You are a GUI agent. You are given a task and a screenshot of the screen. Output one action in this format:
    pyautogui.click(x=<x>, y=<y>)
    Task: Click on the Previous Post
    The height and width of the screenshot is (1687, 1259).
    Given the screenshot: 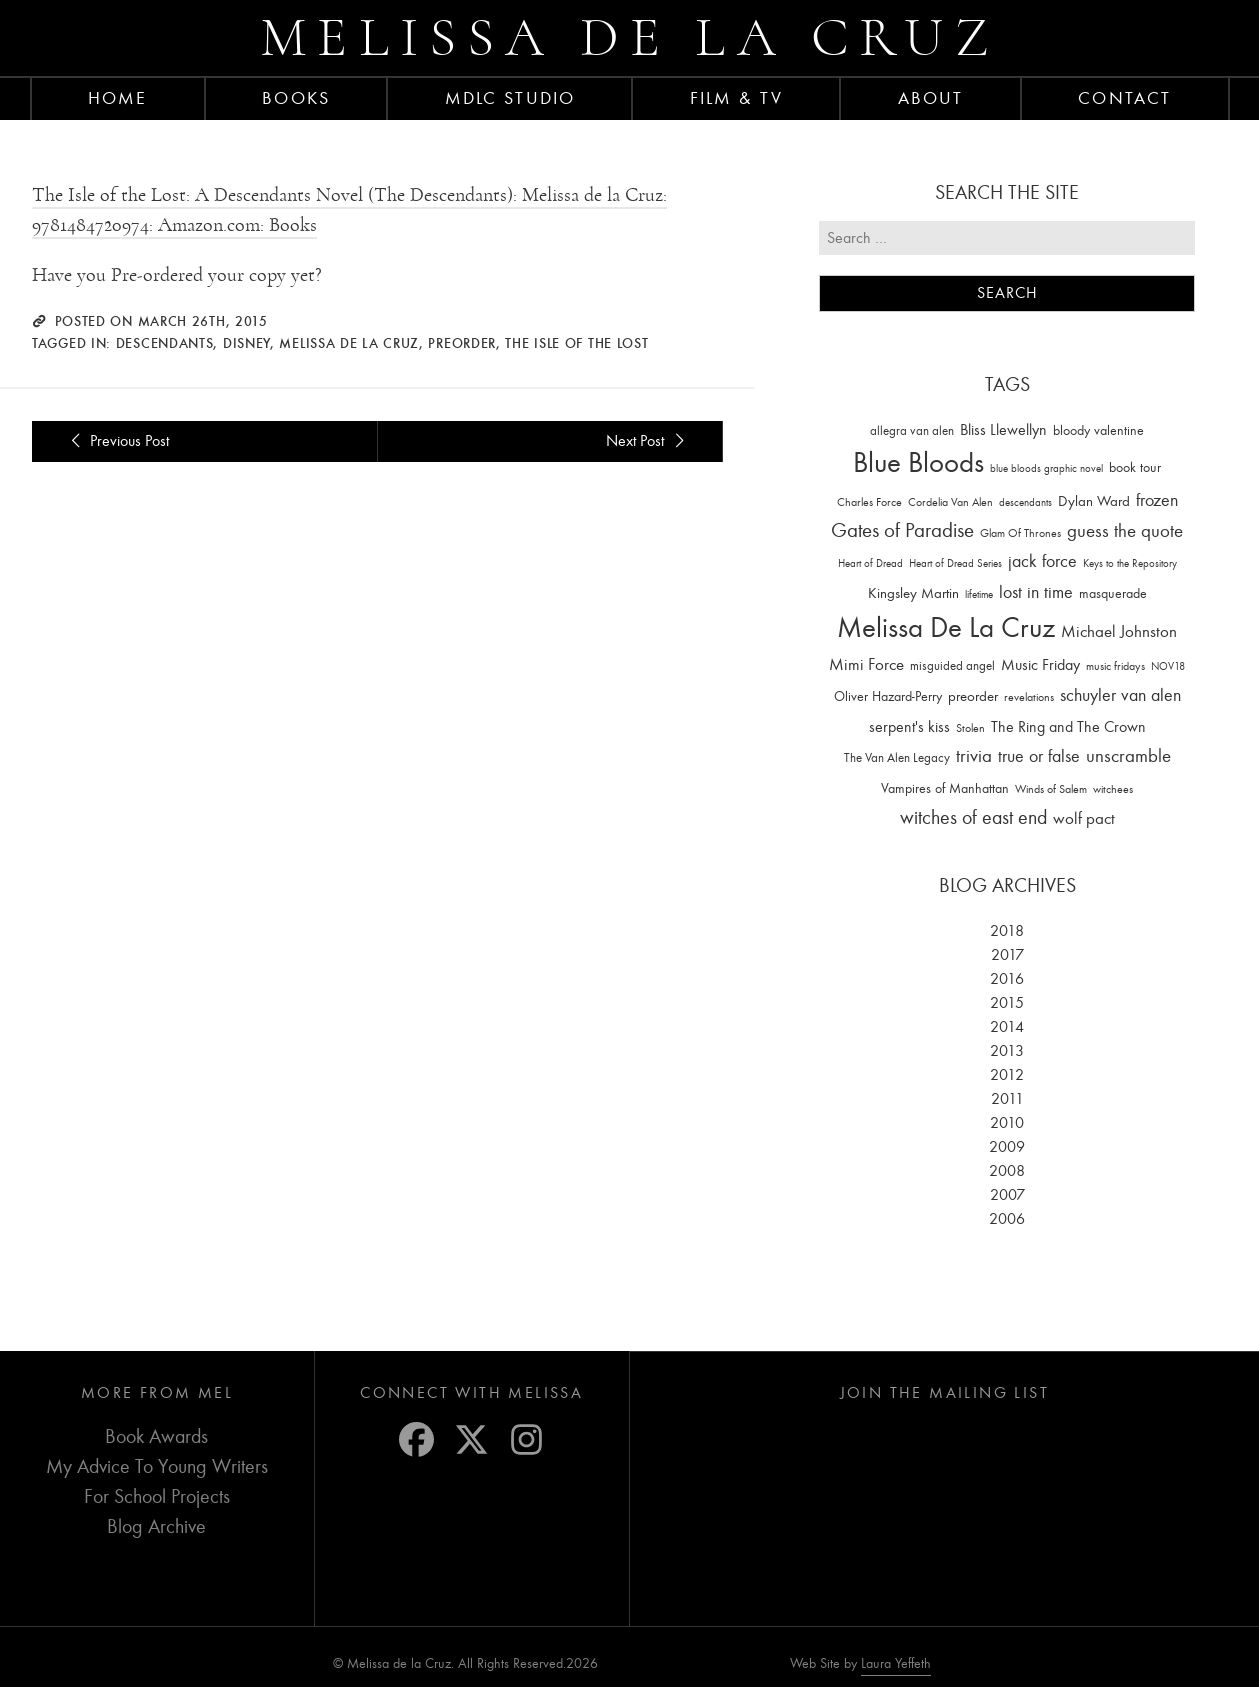 What is the action you would take?
    pyautogui.click(x=116, y=441)
    